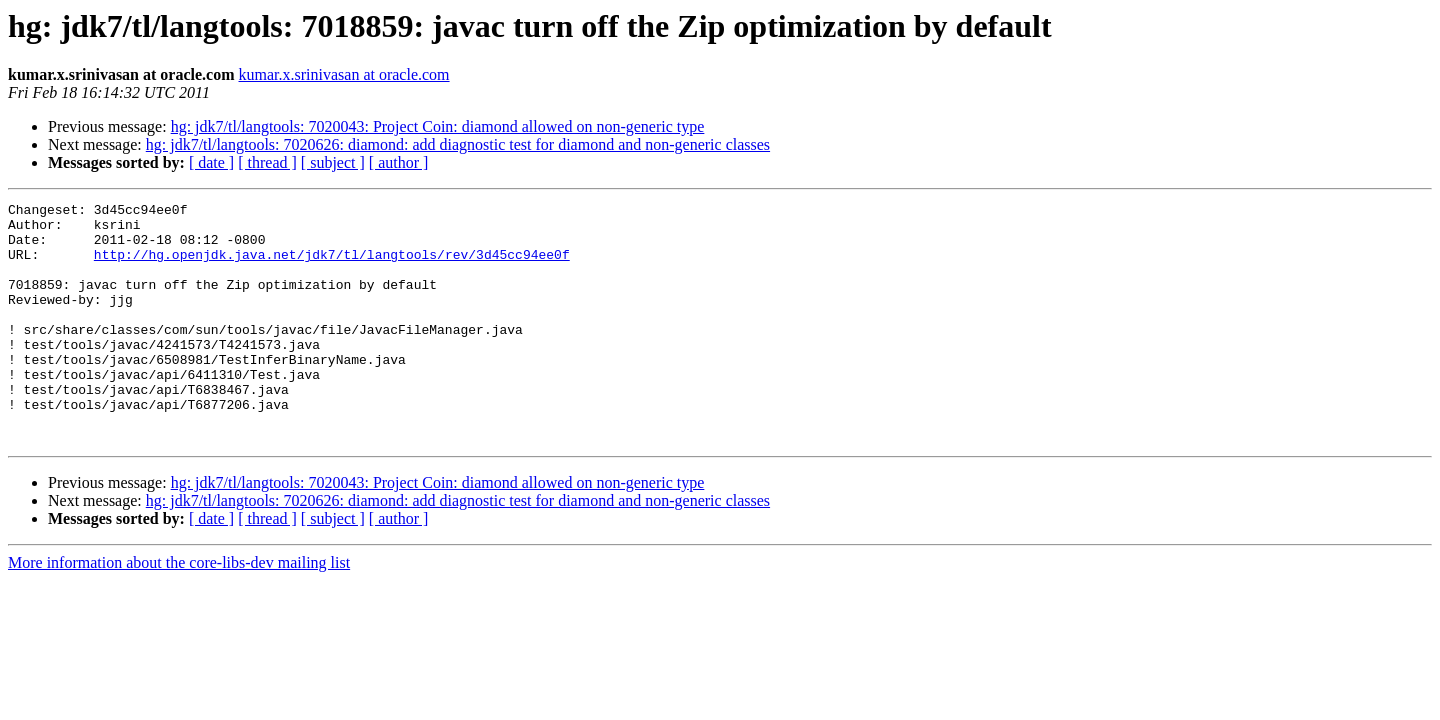 This screenshot has height=720, width=1440. What do you see at coordinates (458, 144) in the screenshot?
I see `hg: jdk7/tl/langtools: 7020626: diamond: add diagnostic test for diamond and non-generic classes` at bounding box center [458, 144].